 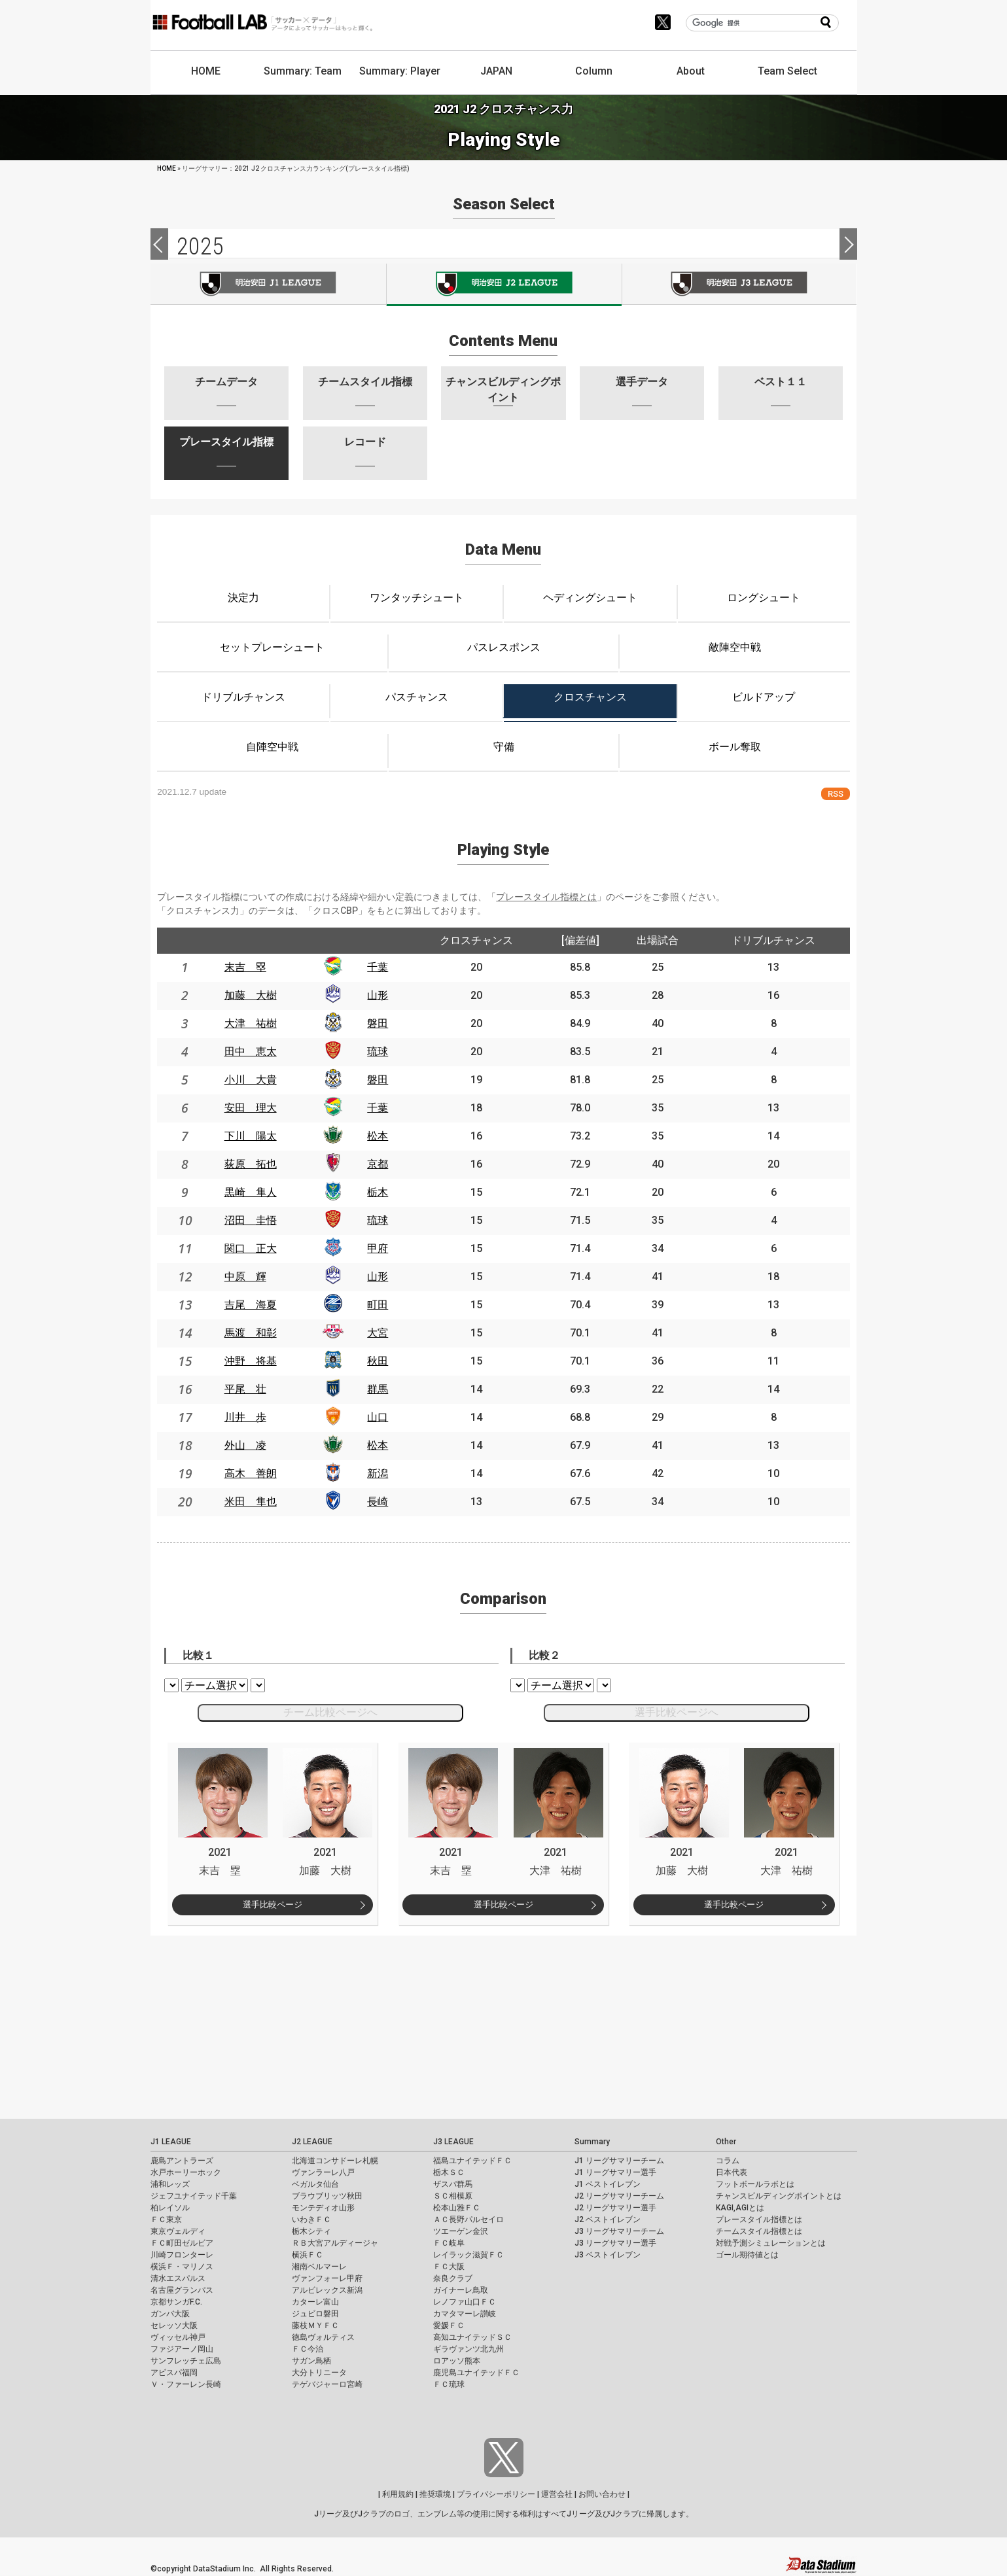 What do you see at coordinates (607, 2254) in the screenshot?
I see `J3 ベストイレブン` at bounding box center [607, 2254].